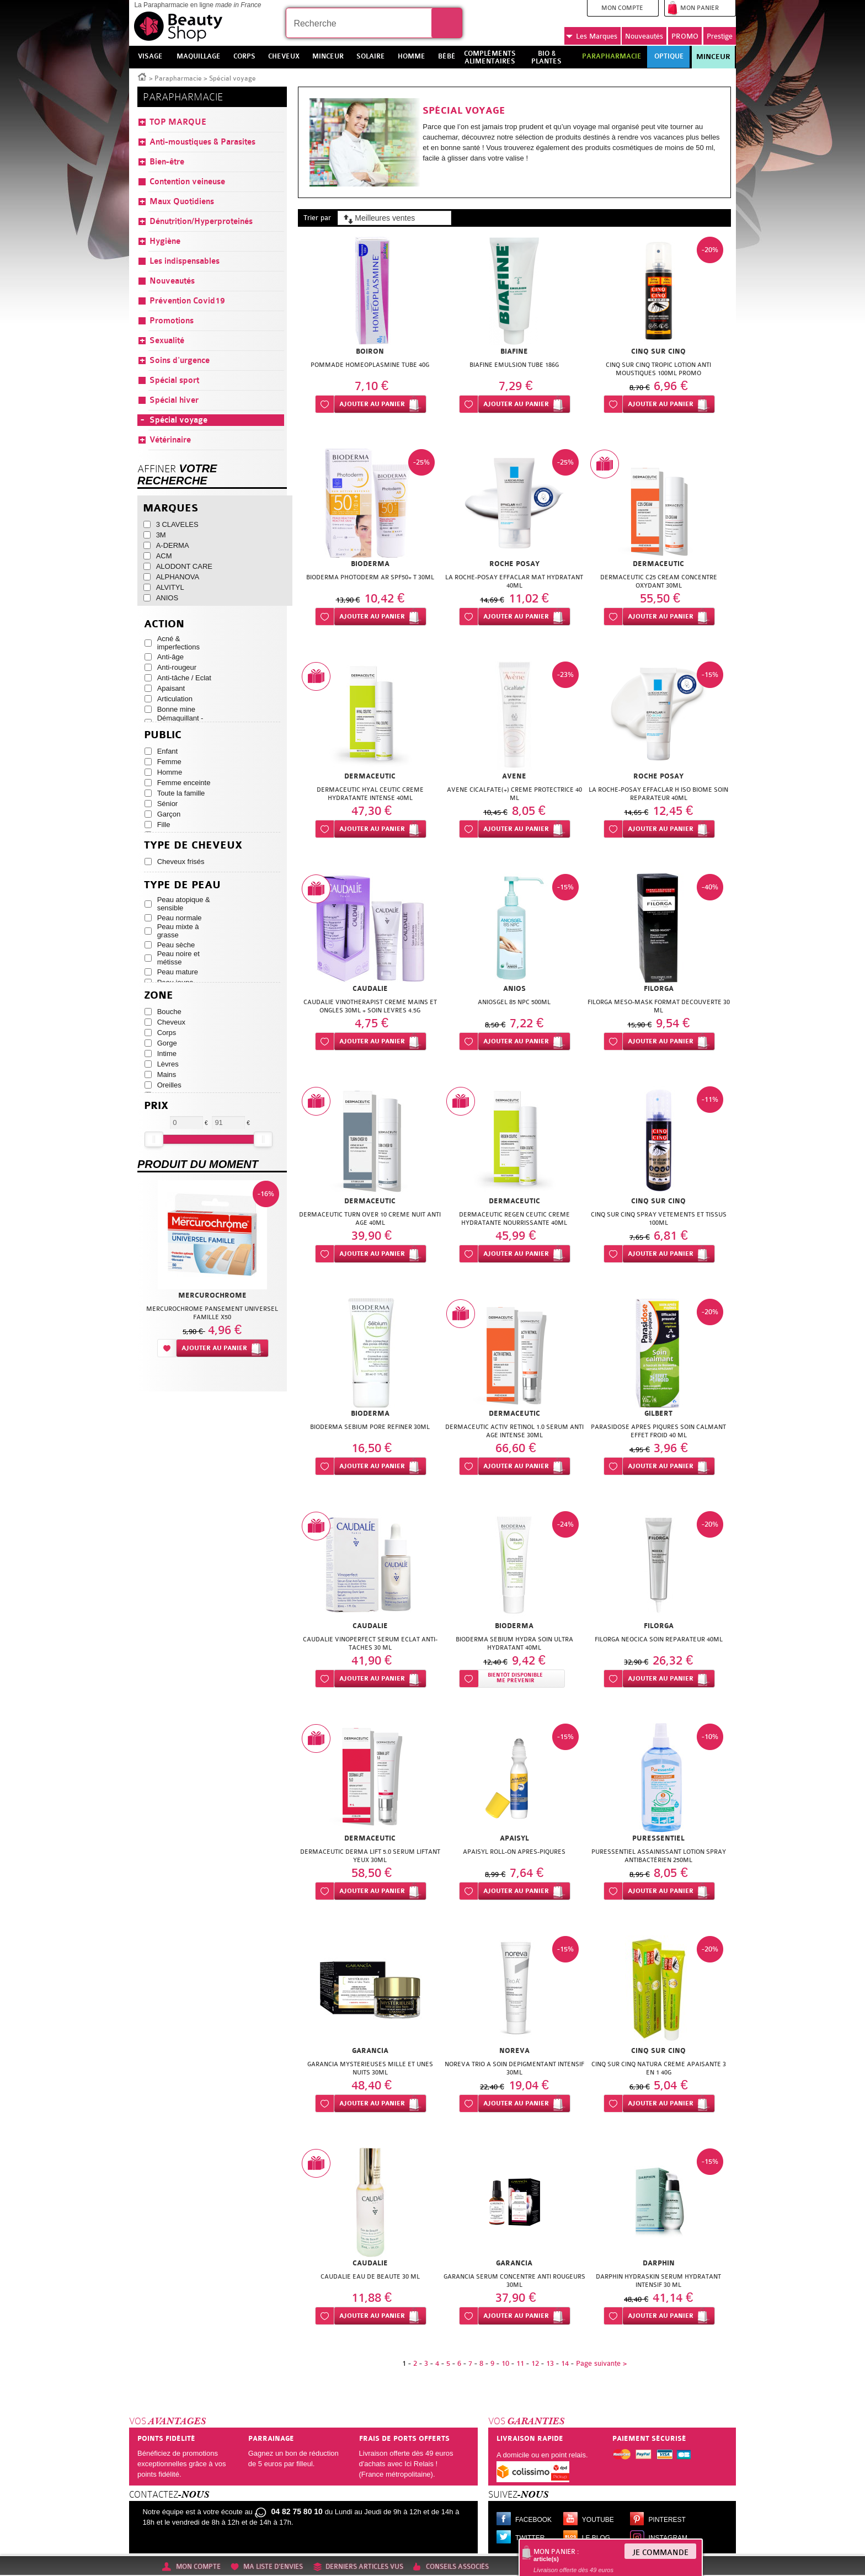  Describe the element at coordinates (179, 918) in the screenshot. I see `Peau normale` at that location.